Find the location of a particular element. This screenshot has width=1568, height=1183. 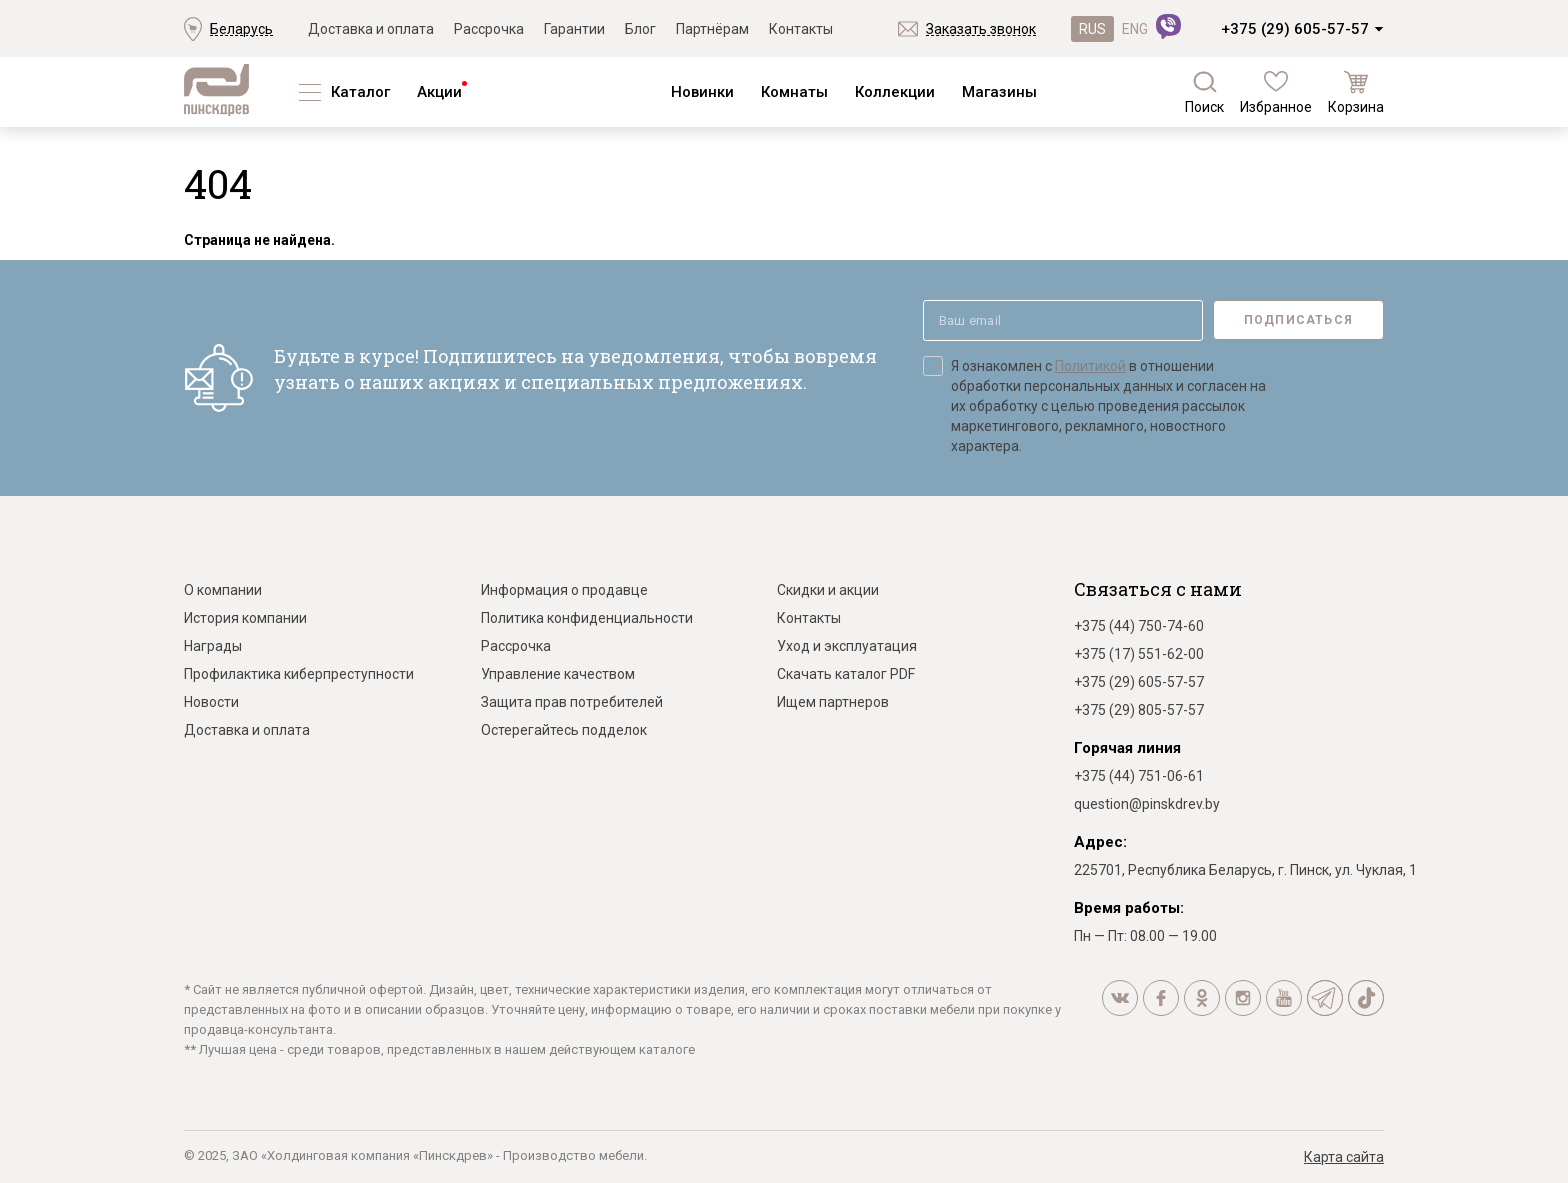

Контакты is located at coordinates (801, 29).